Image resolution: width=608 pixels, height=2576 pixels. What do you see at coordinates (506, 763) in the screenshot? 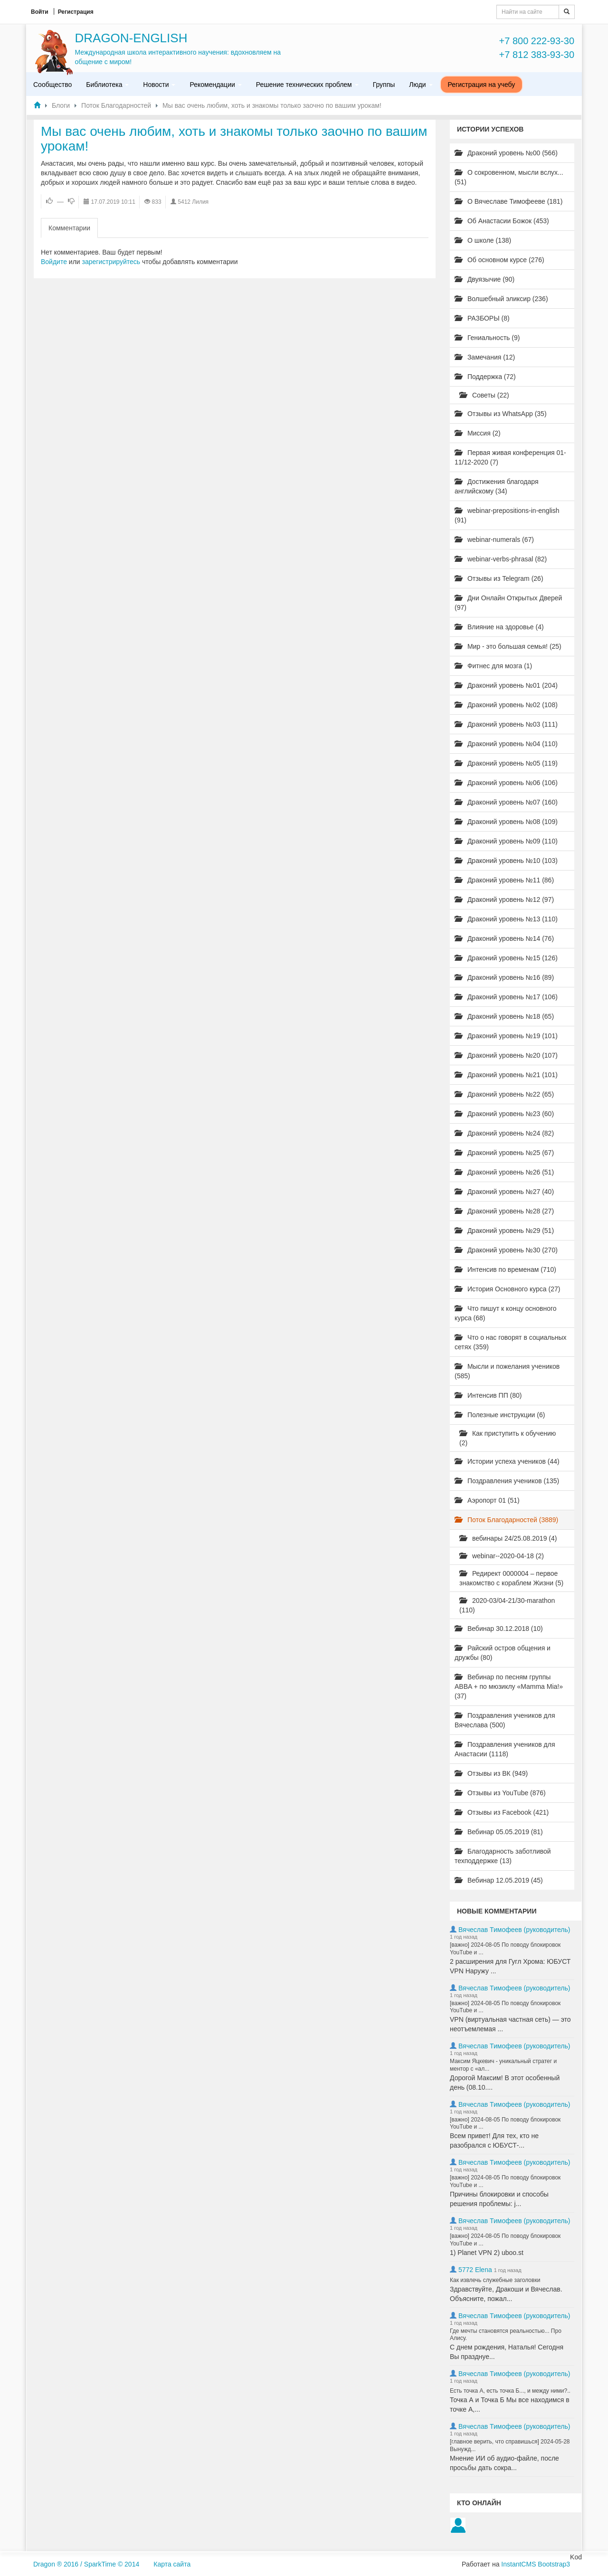
I see `Драконий уровень №05 (119)` at bounding box center [506, 763].